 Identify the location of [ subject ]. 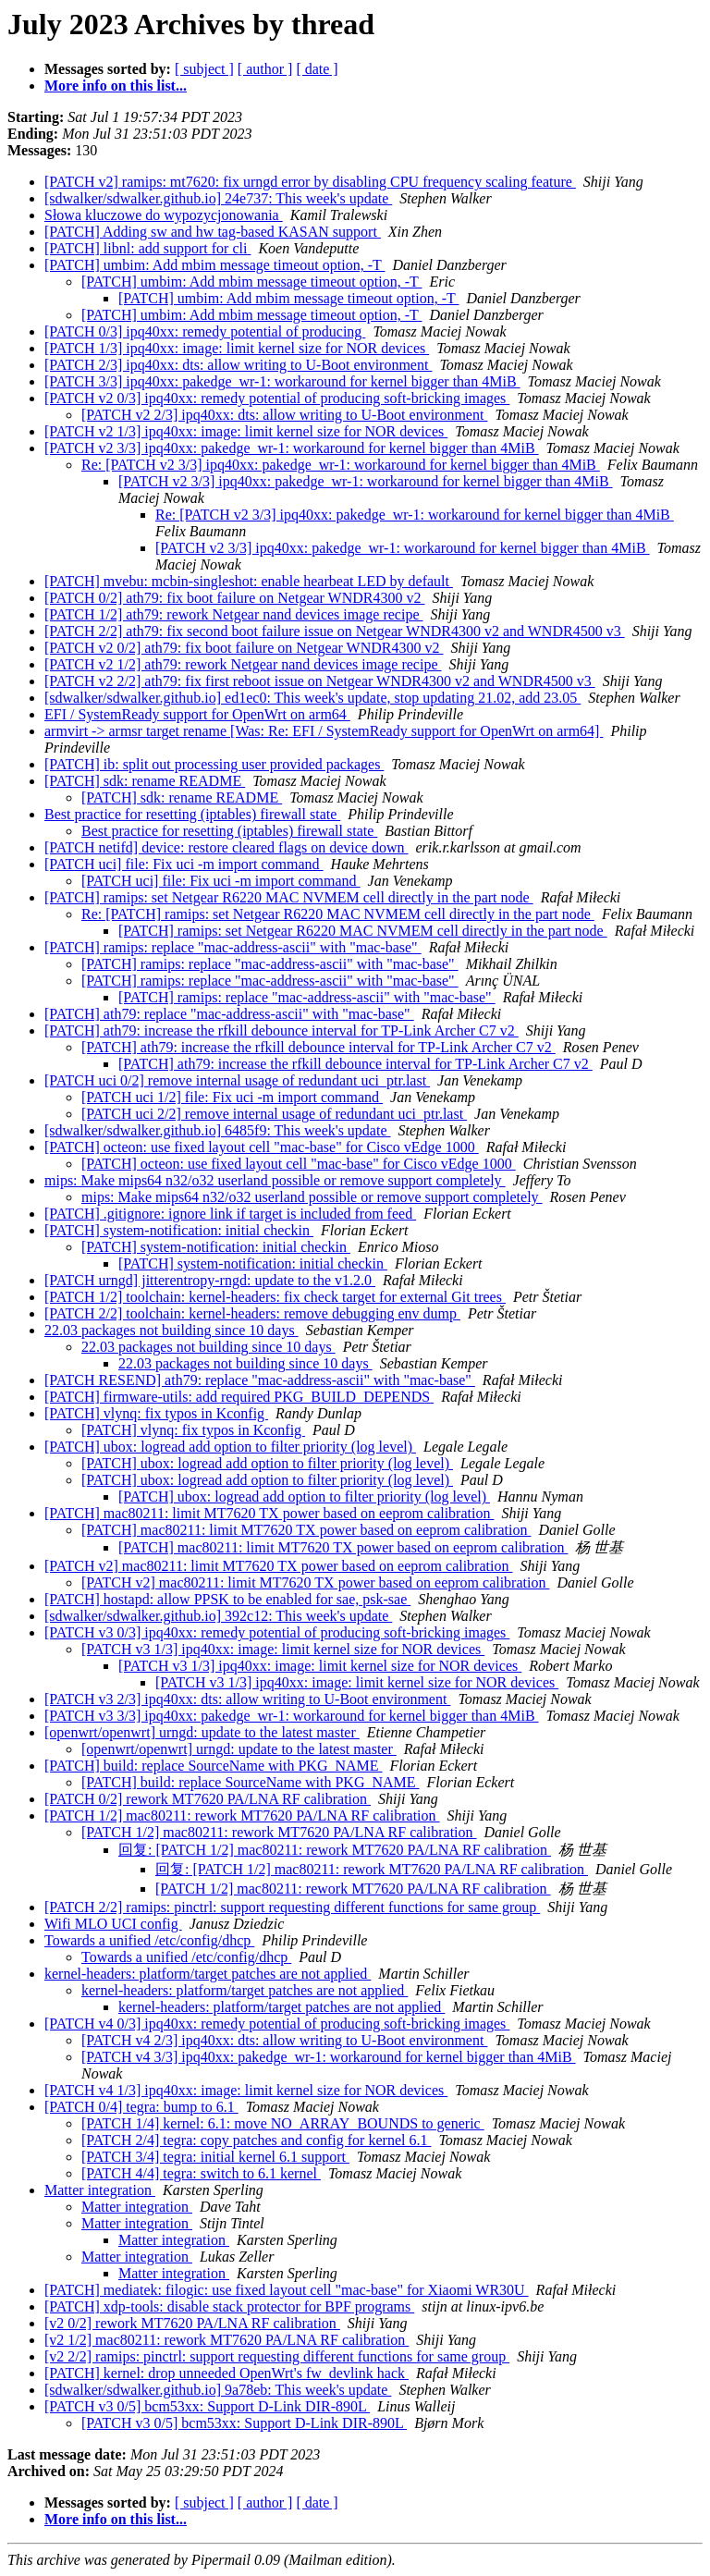
(204, 69).